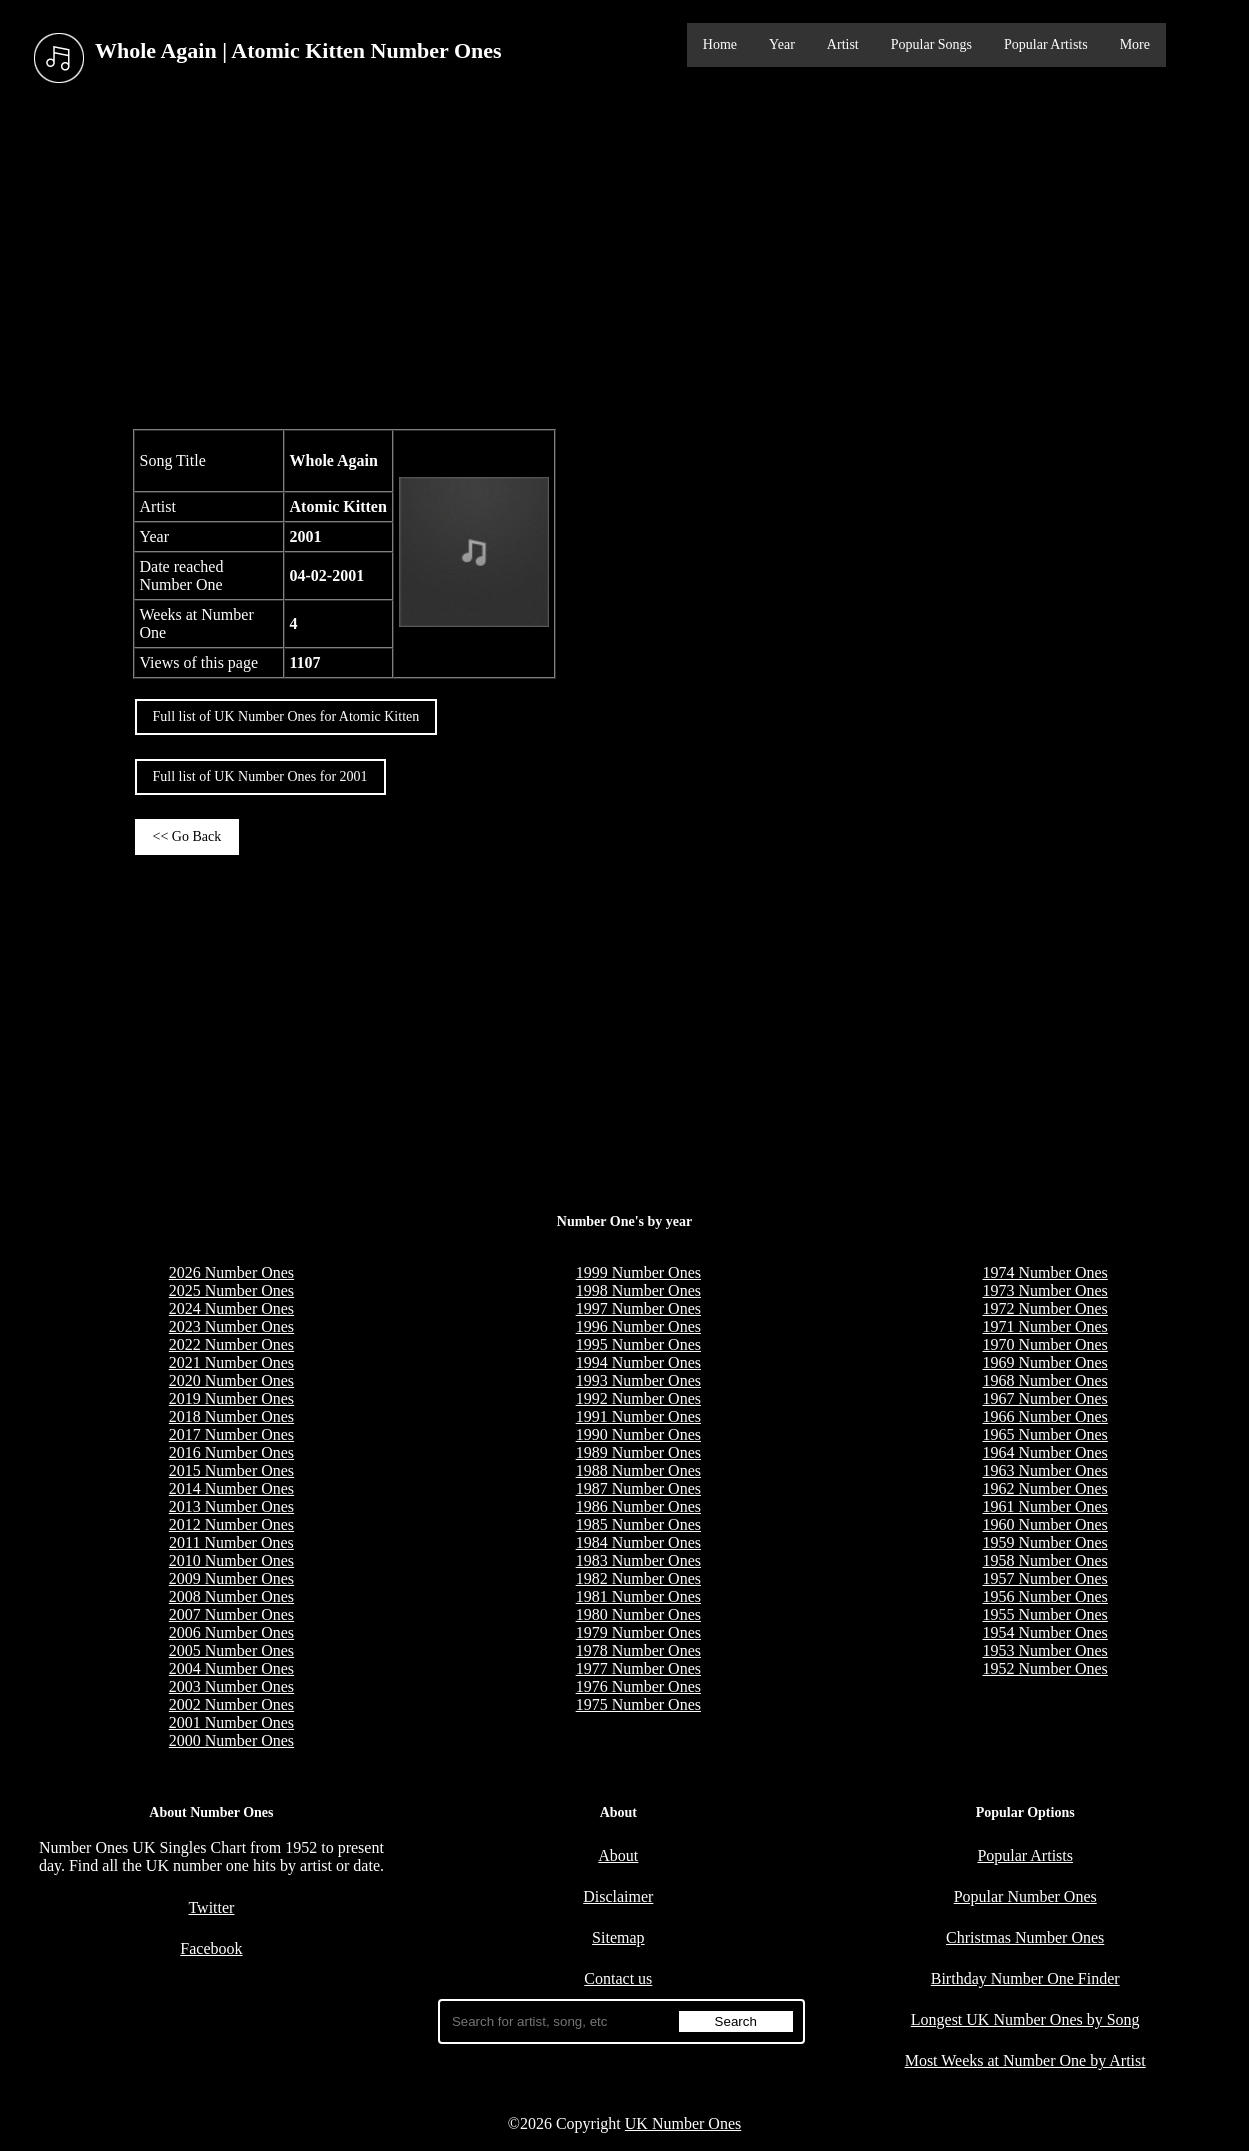 This screenshot has height=2151, width=1249. I want to click on 2020 Number Ones, so click(231, 1380).